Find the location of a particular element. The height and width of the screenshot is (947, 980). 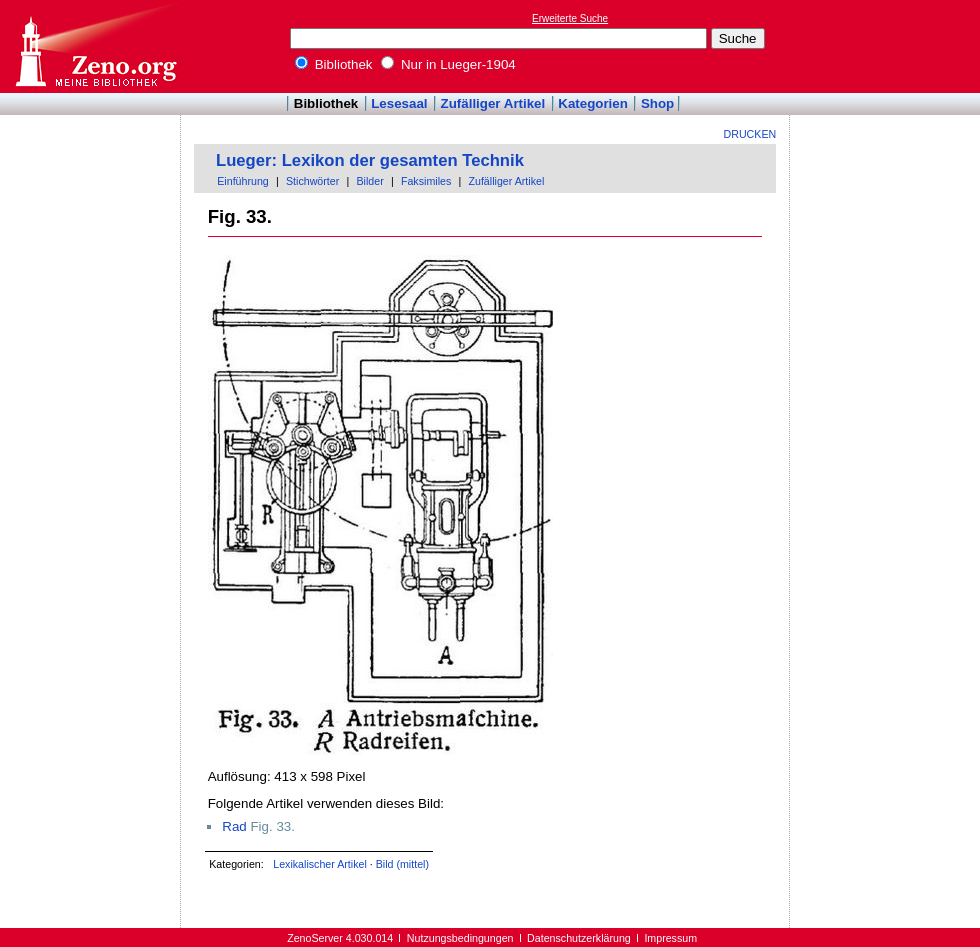

Online-Bibliothek is located at coordinates (95, 46).